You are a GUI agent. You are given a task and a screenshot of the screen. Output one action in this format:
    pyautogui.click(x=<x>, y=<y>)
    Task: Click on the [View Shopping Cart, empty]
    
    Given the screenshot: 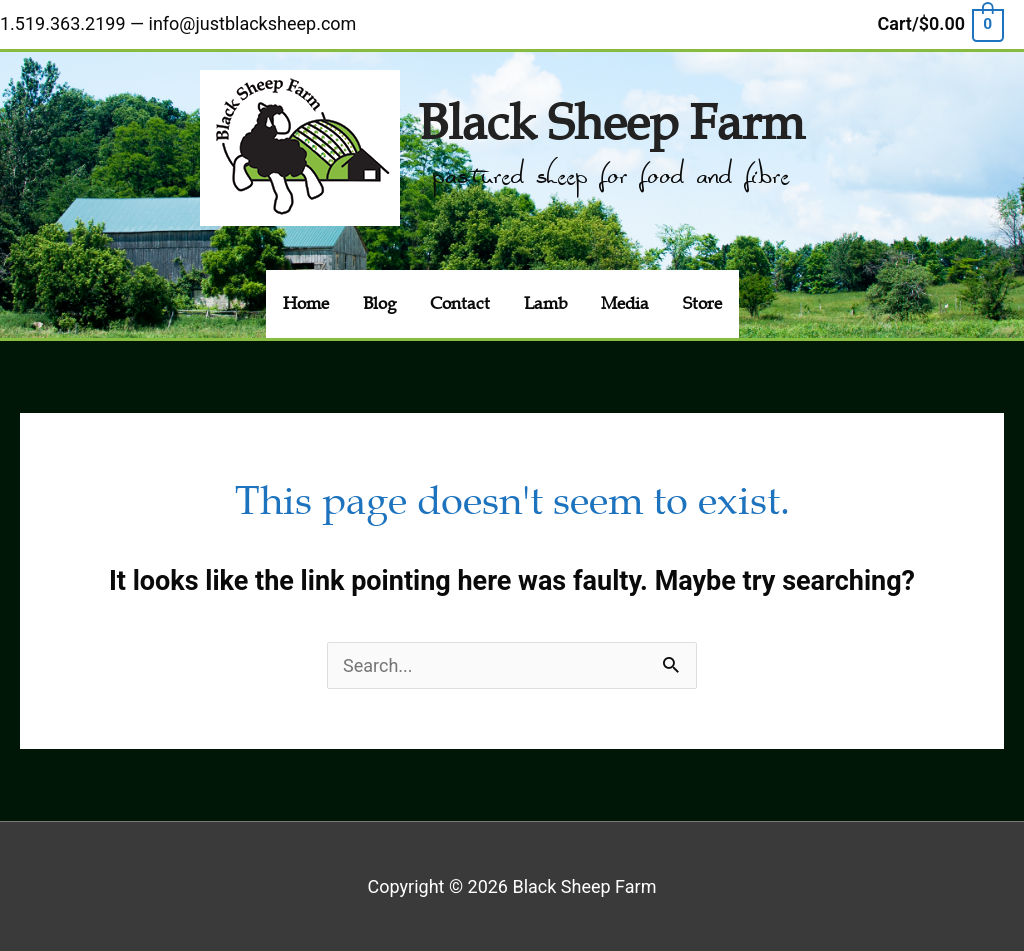 What is the action you would take?
    pyautogui.click(x=940, y=23)
    